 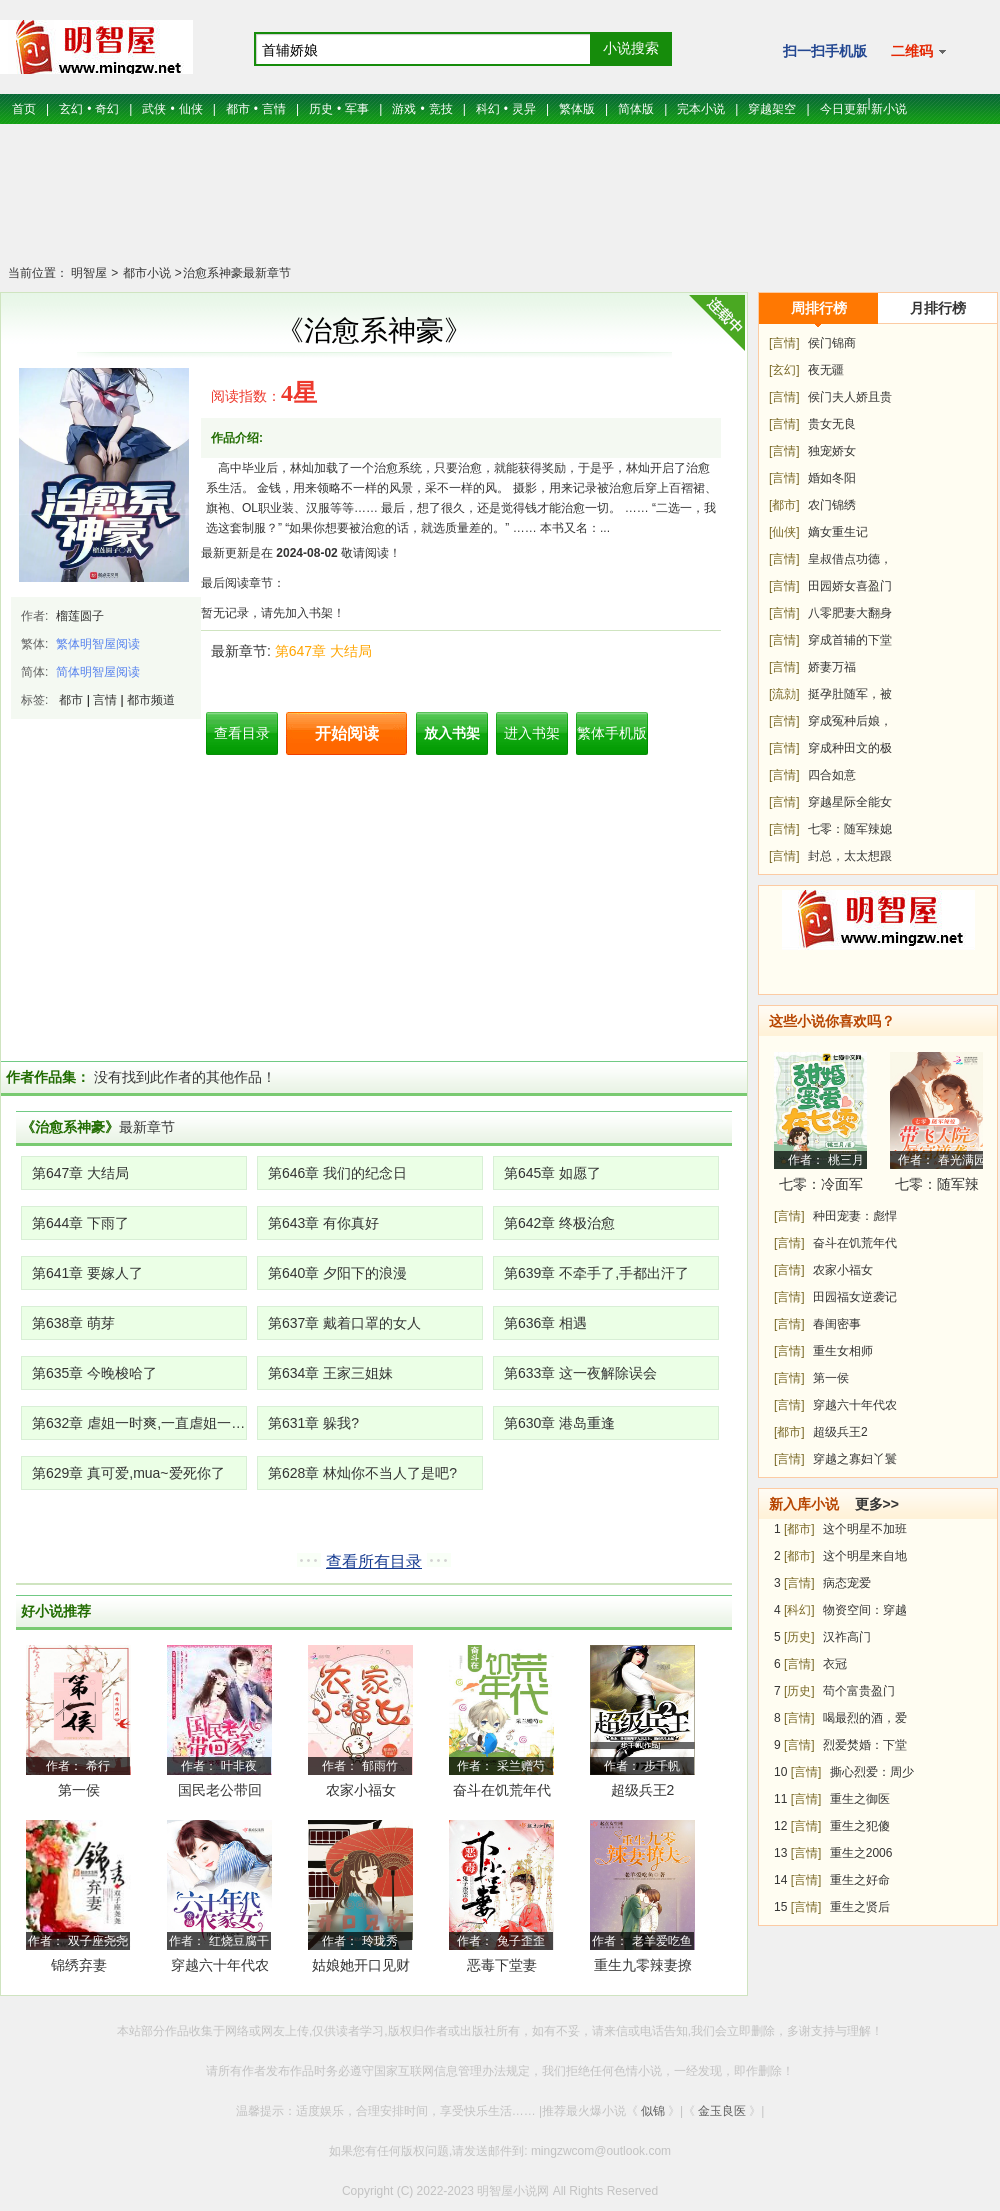 I want to click on 今日更新, so click(x=844, y=109).